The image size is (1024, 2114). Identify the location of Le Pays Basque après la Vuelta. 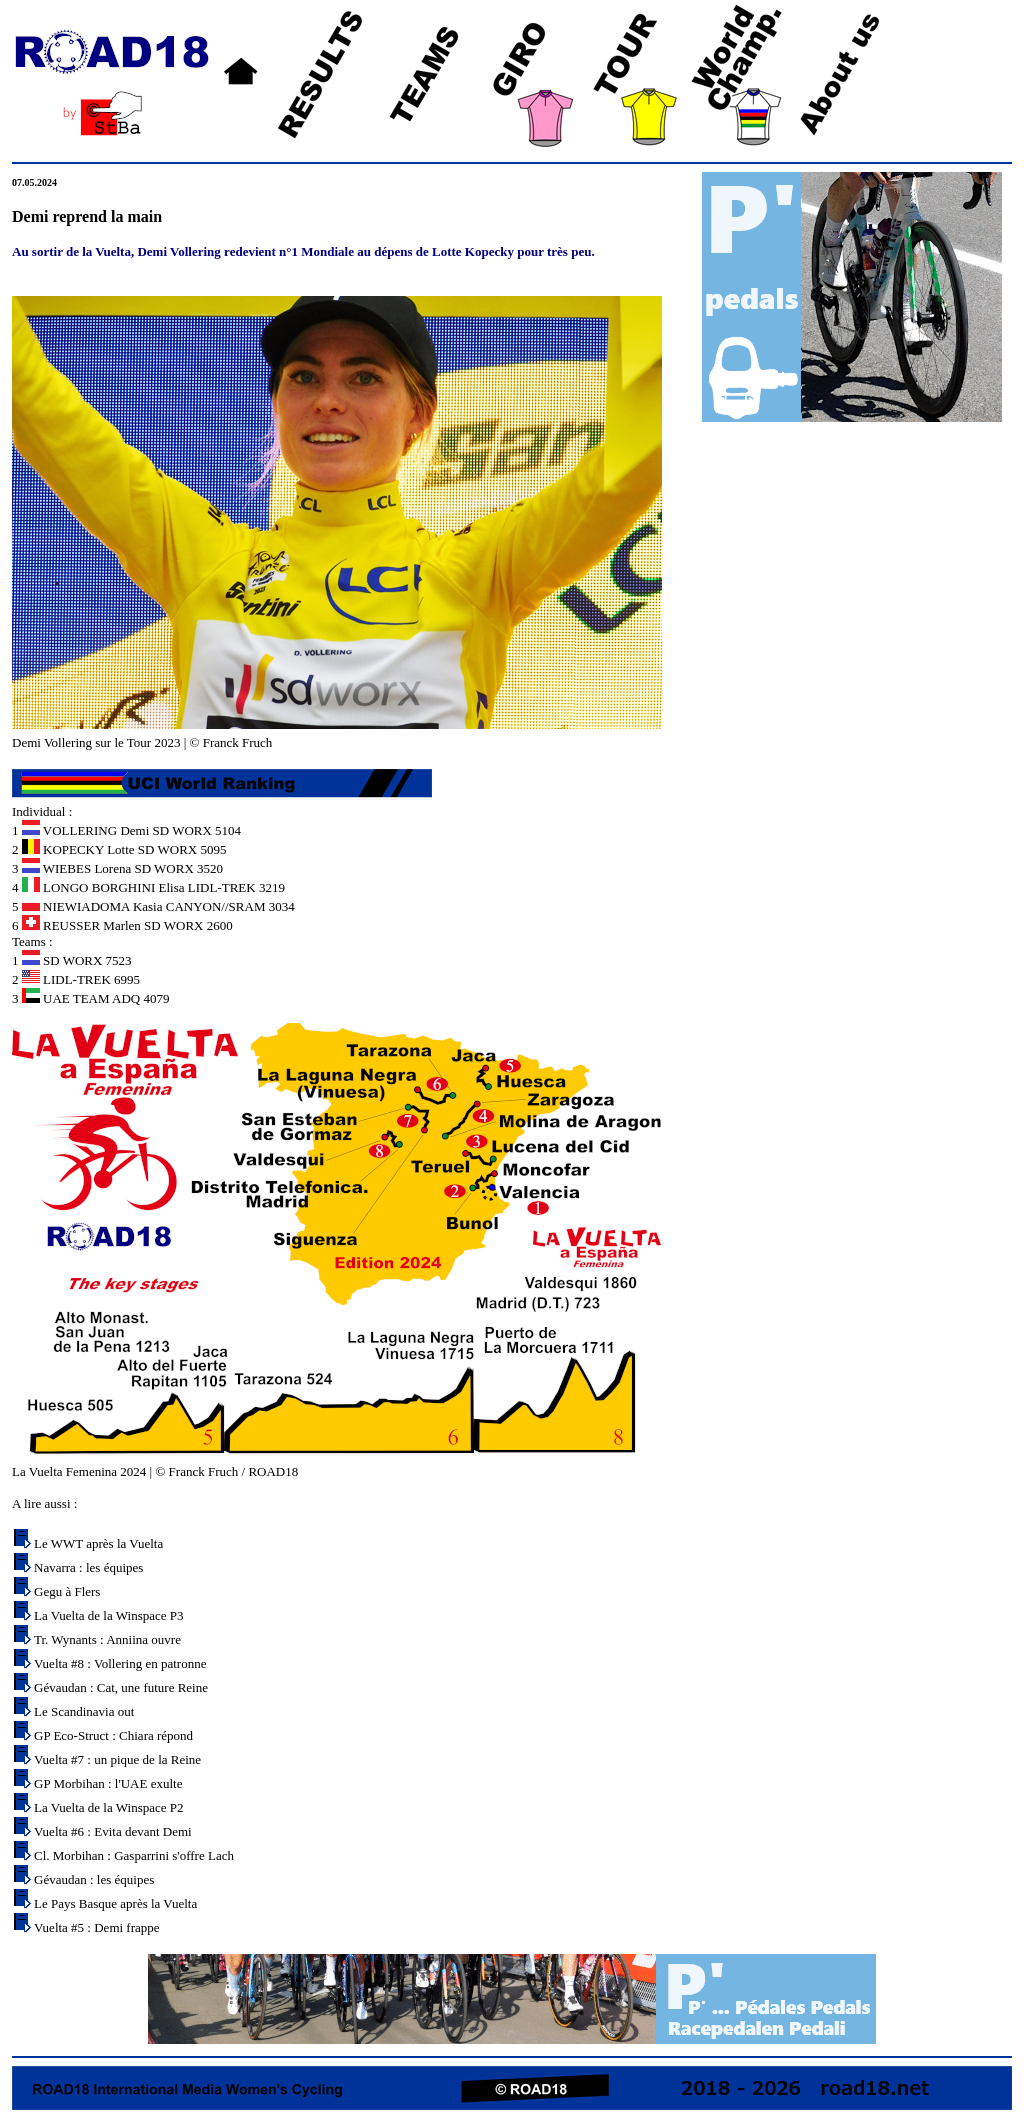
(115, 1903).